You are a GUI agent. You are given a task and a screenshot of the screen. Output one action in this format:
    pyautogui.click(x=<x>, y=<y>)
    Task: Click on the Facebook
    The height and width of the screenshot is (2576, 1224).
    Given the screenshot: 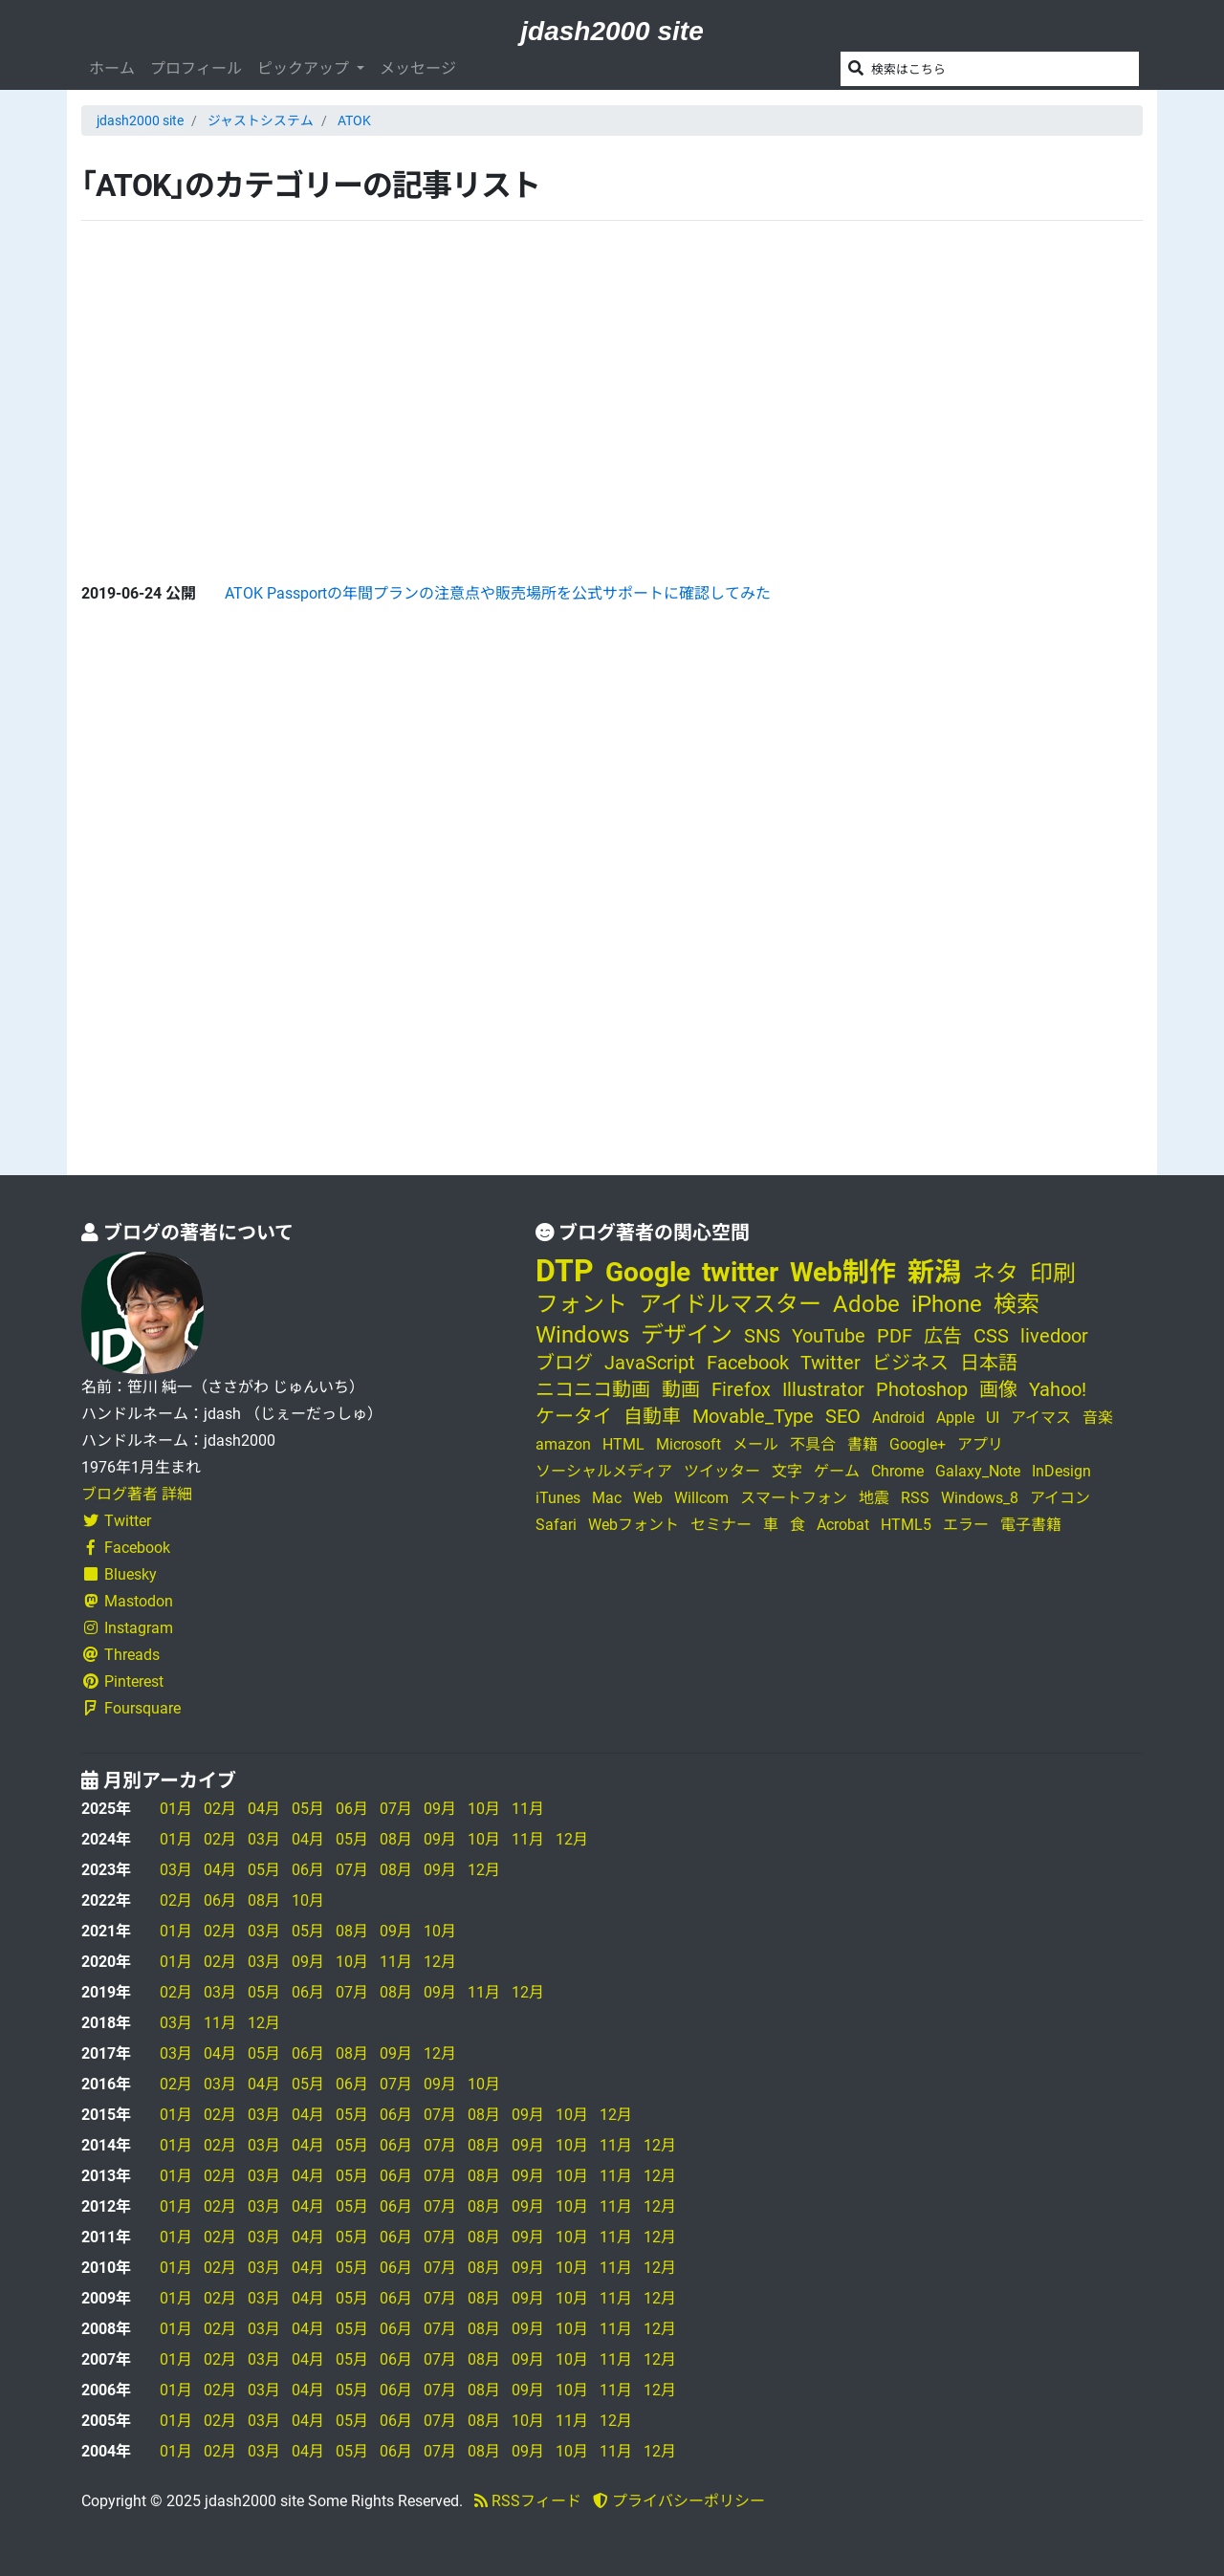 What is the action you would take?
    pyautogui.click(x=125, y=1548)
    